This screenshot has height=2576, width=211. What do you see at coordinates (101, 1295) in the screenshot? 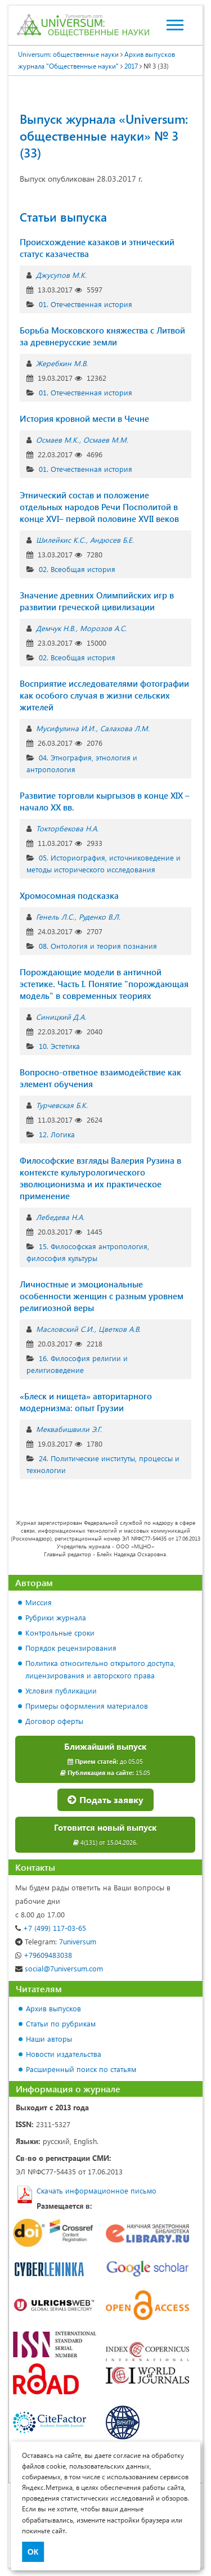
I see `Личностные и эмоциональные особенности женщин с разным уровнем религиозной веры` at bounding box center [101, 1295].